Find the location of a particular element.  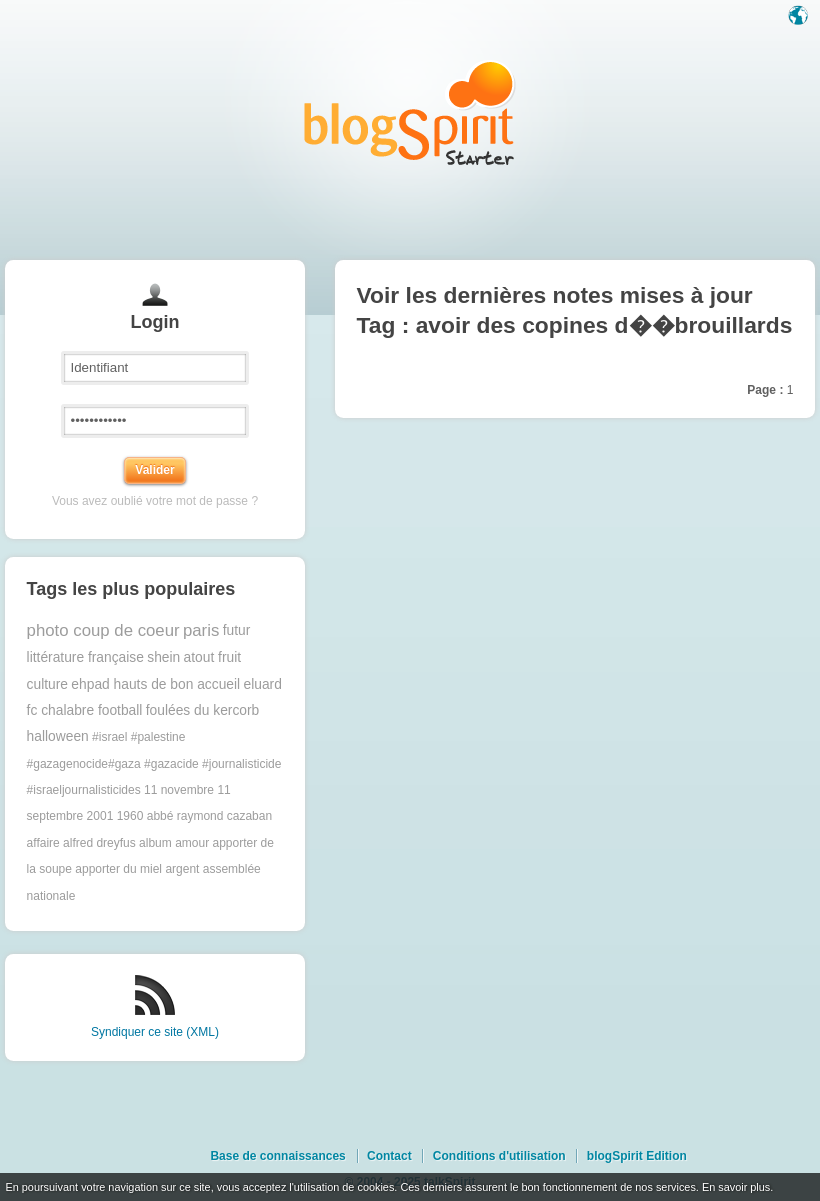

shein is located at coordinates (163, 657).